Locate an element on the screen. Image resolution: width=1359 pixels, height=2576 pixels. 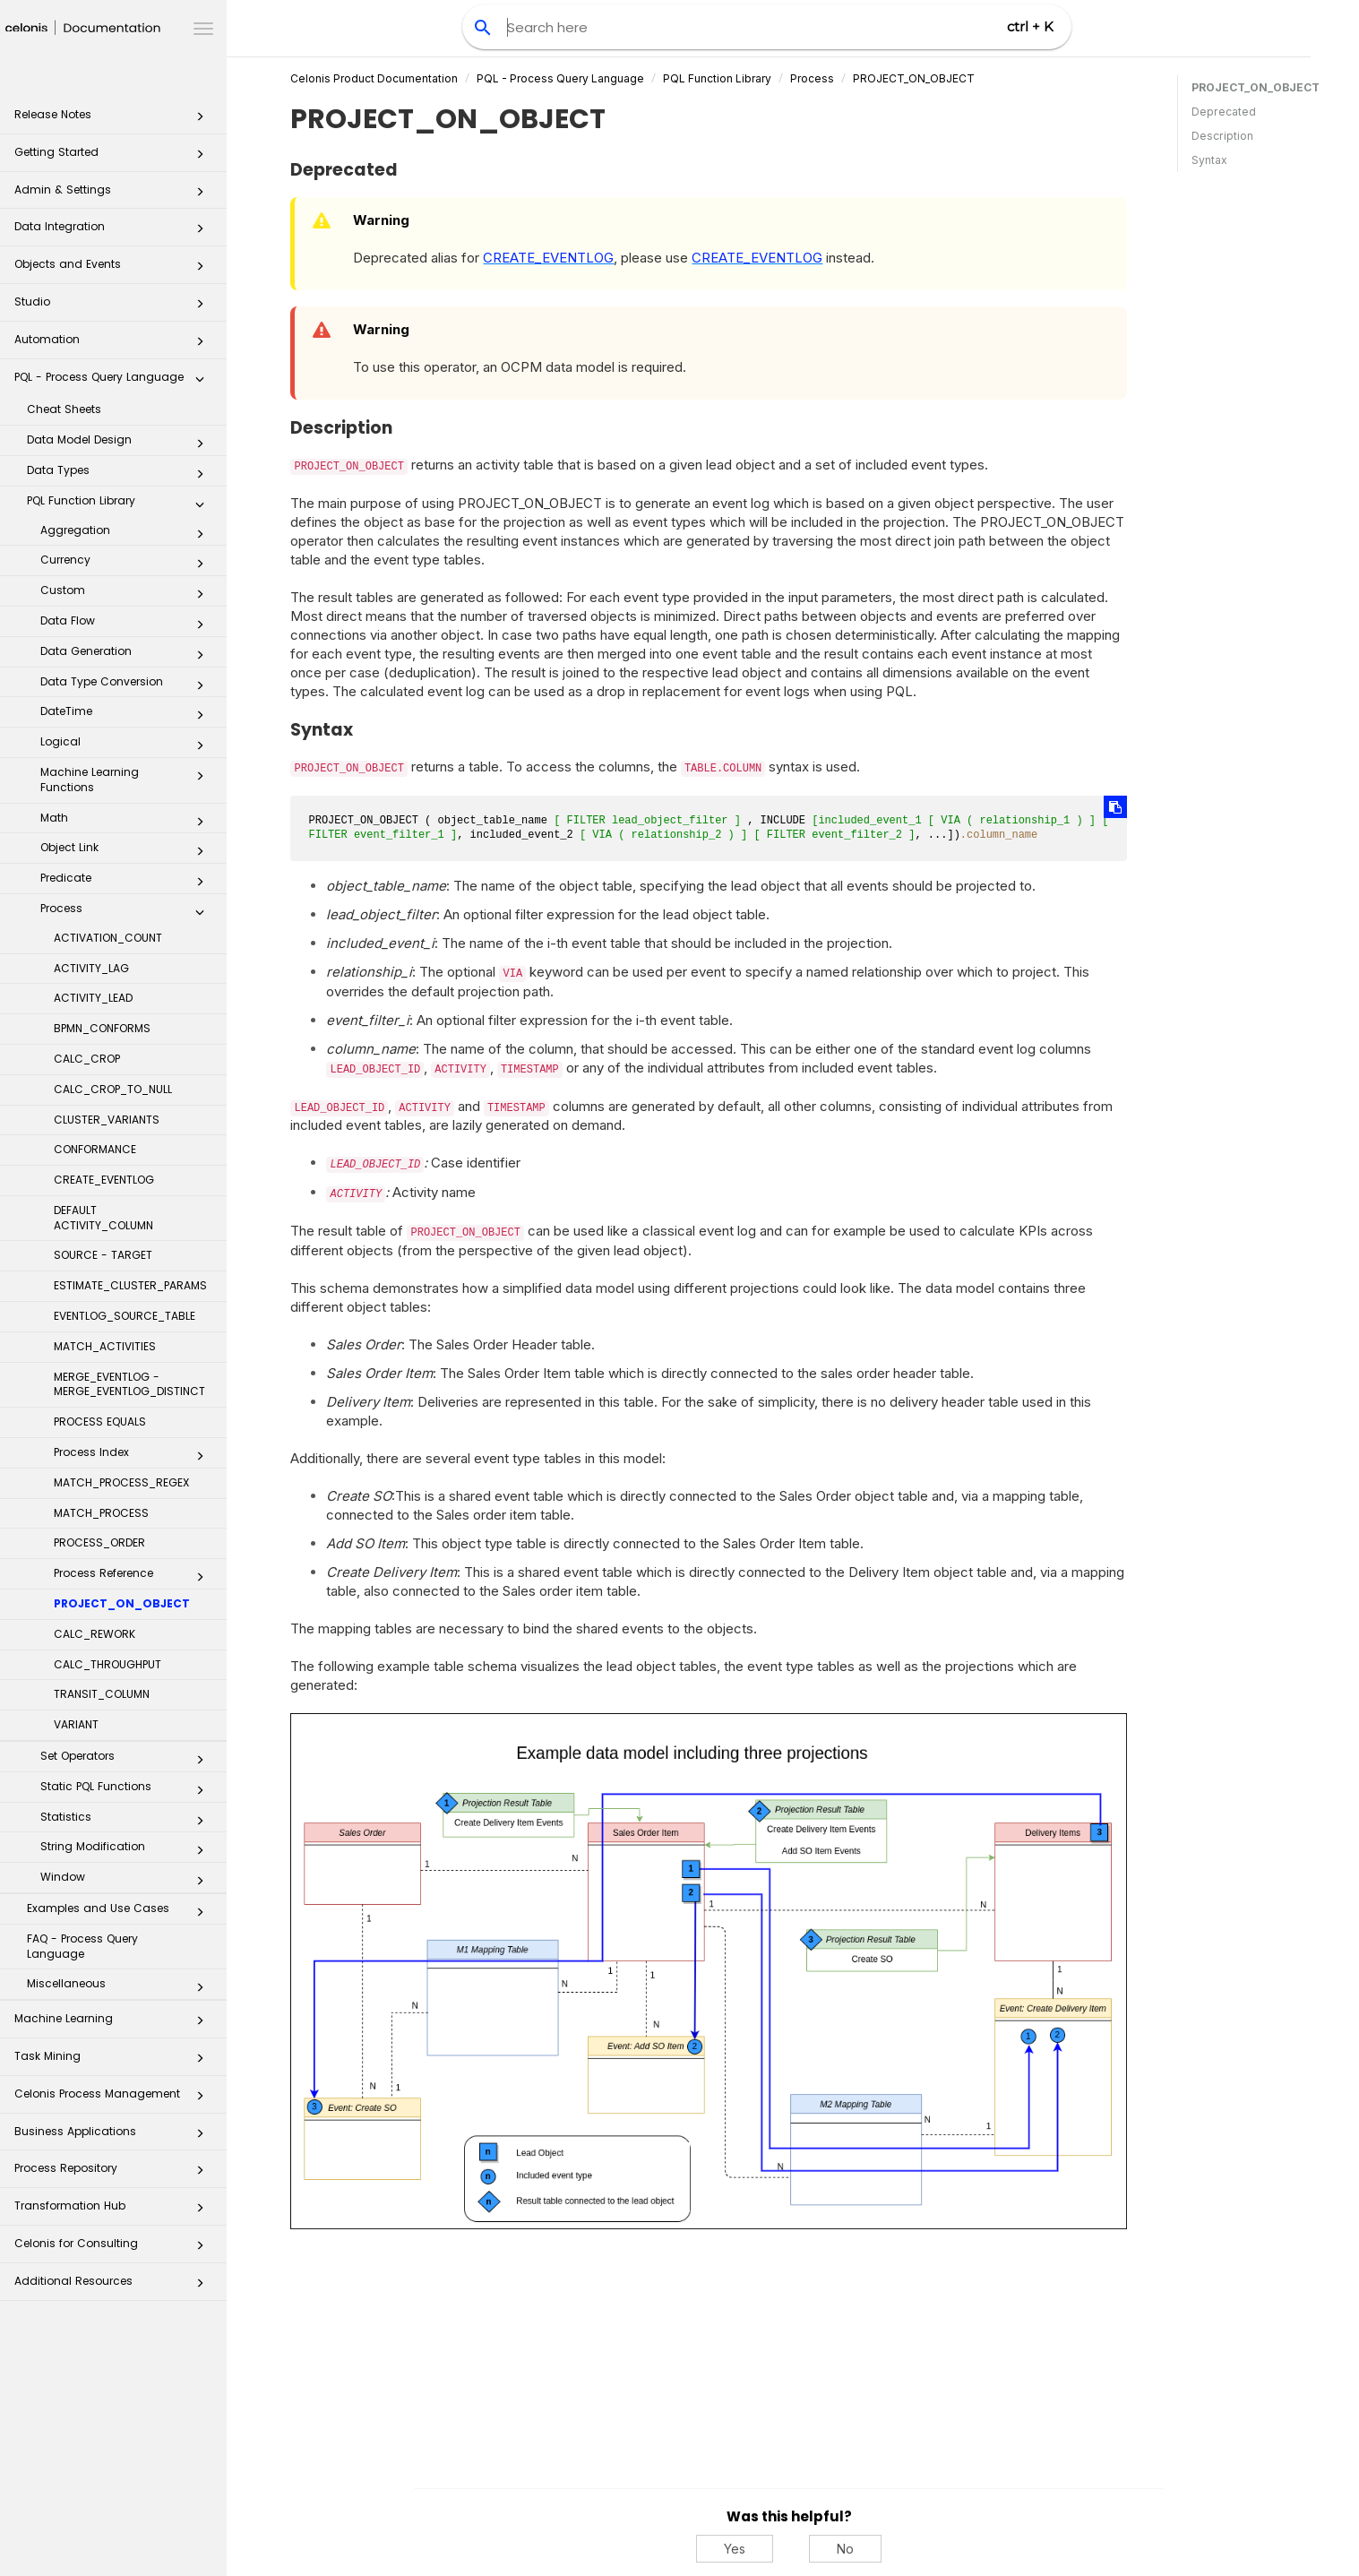
ACTIVITY_LAG is located at coordinates (91, 968).